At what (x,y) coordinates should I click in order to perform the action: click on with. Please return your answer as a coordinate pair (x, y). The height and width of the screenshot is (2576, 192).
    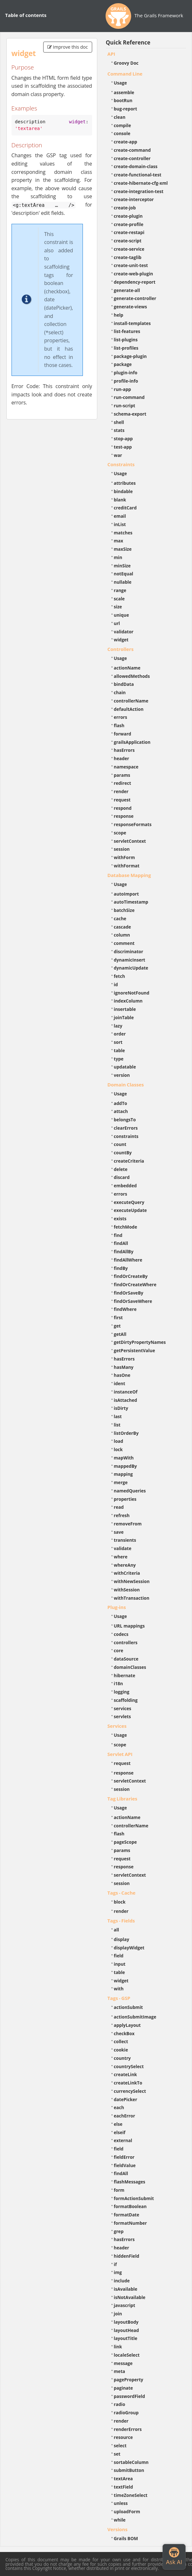
    Looking at the image, I should click on (119, 1989).